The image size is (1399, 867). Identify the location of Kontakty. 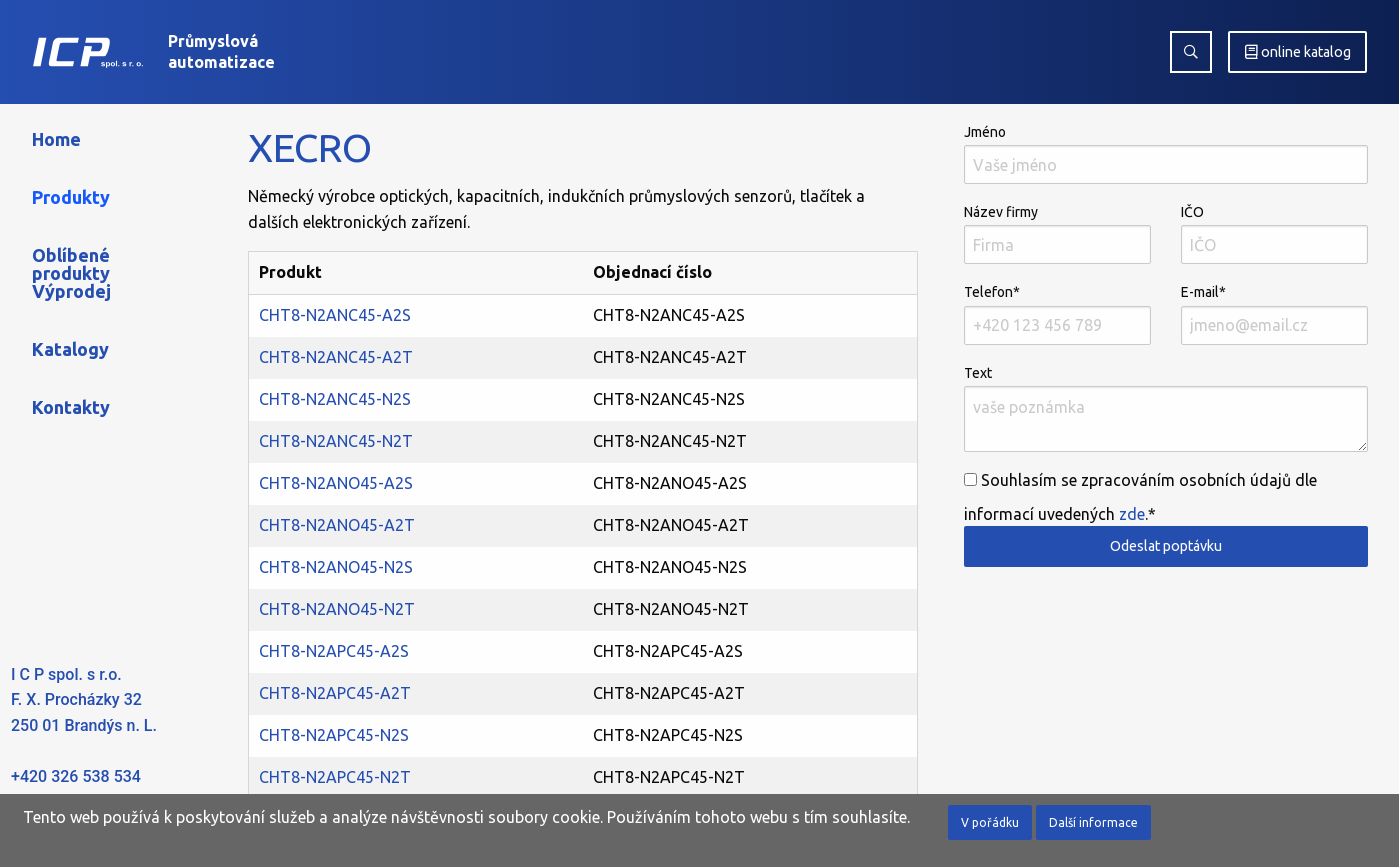
(71, 407).